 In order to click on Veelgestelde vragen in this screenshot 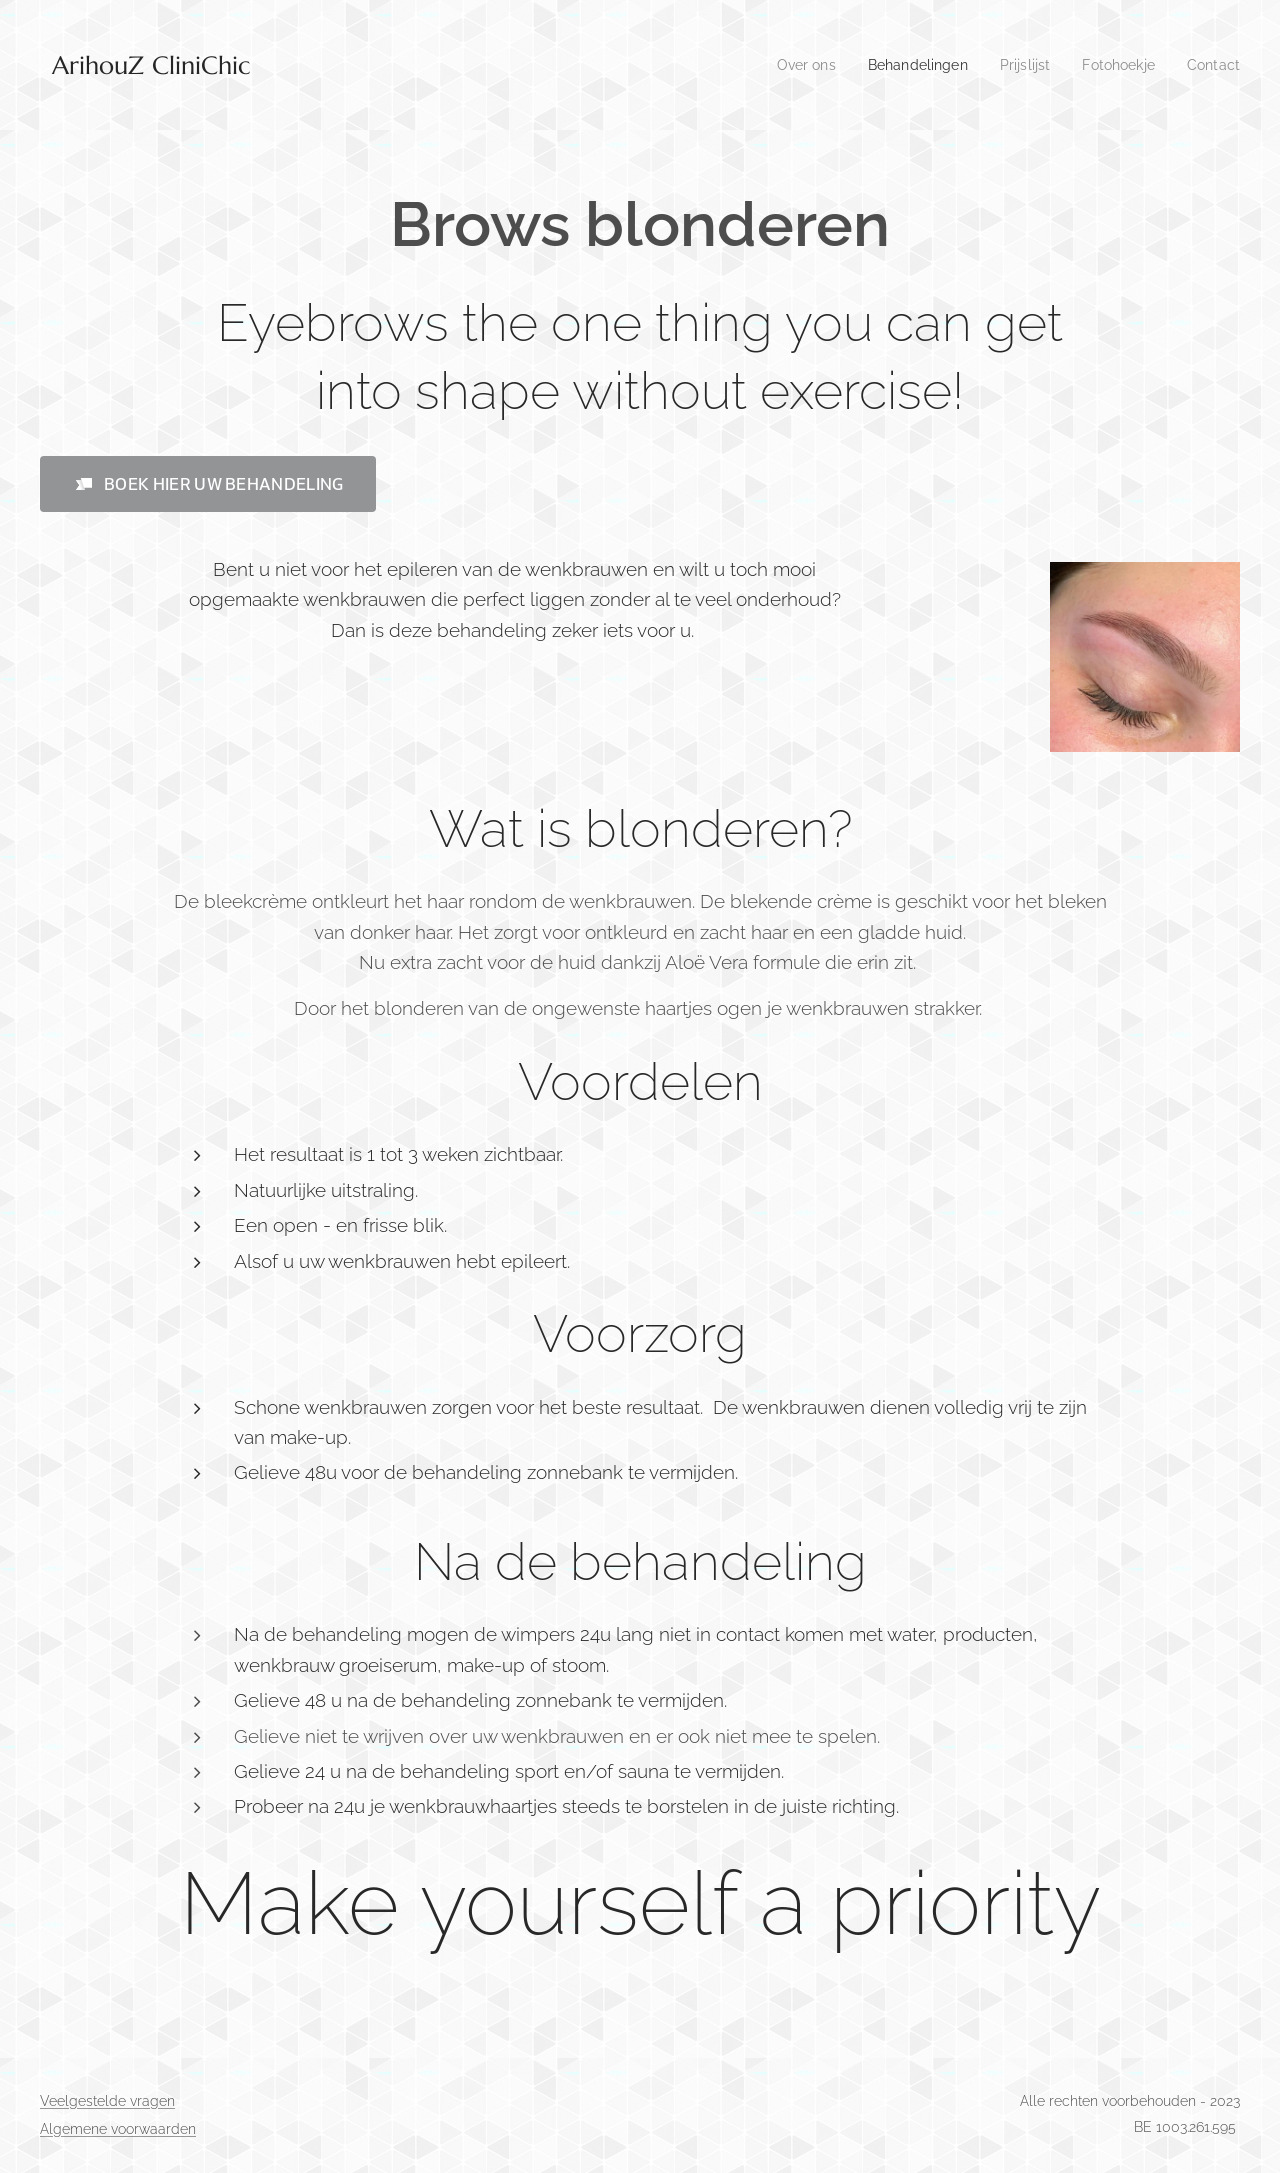, I will do `click(107, 2101)`.